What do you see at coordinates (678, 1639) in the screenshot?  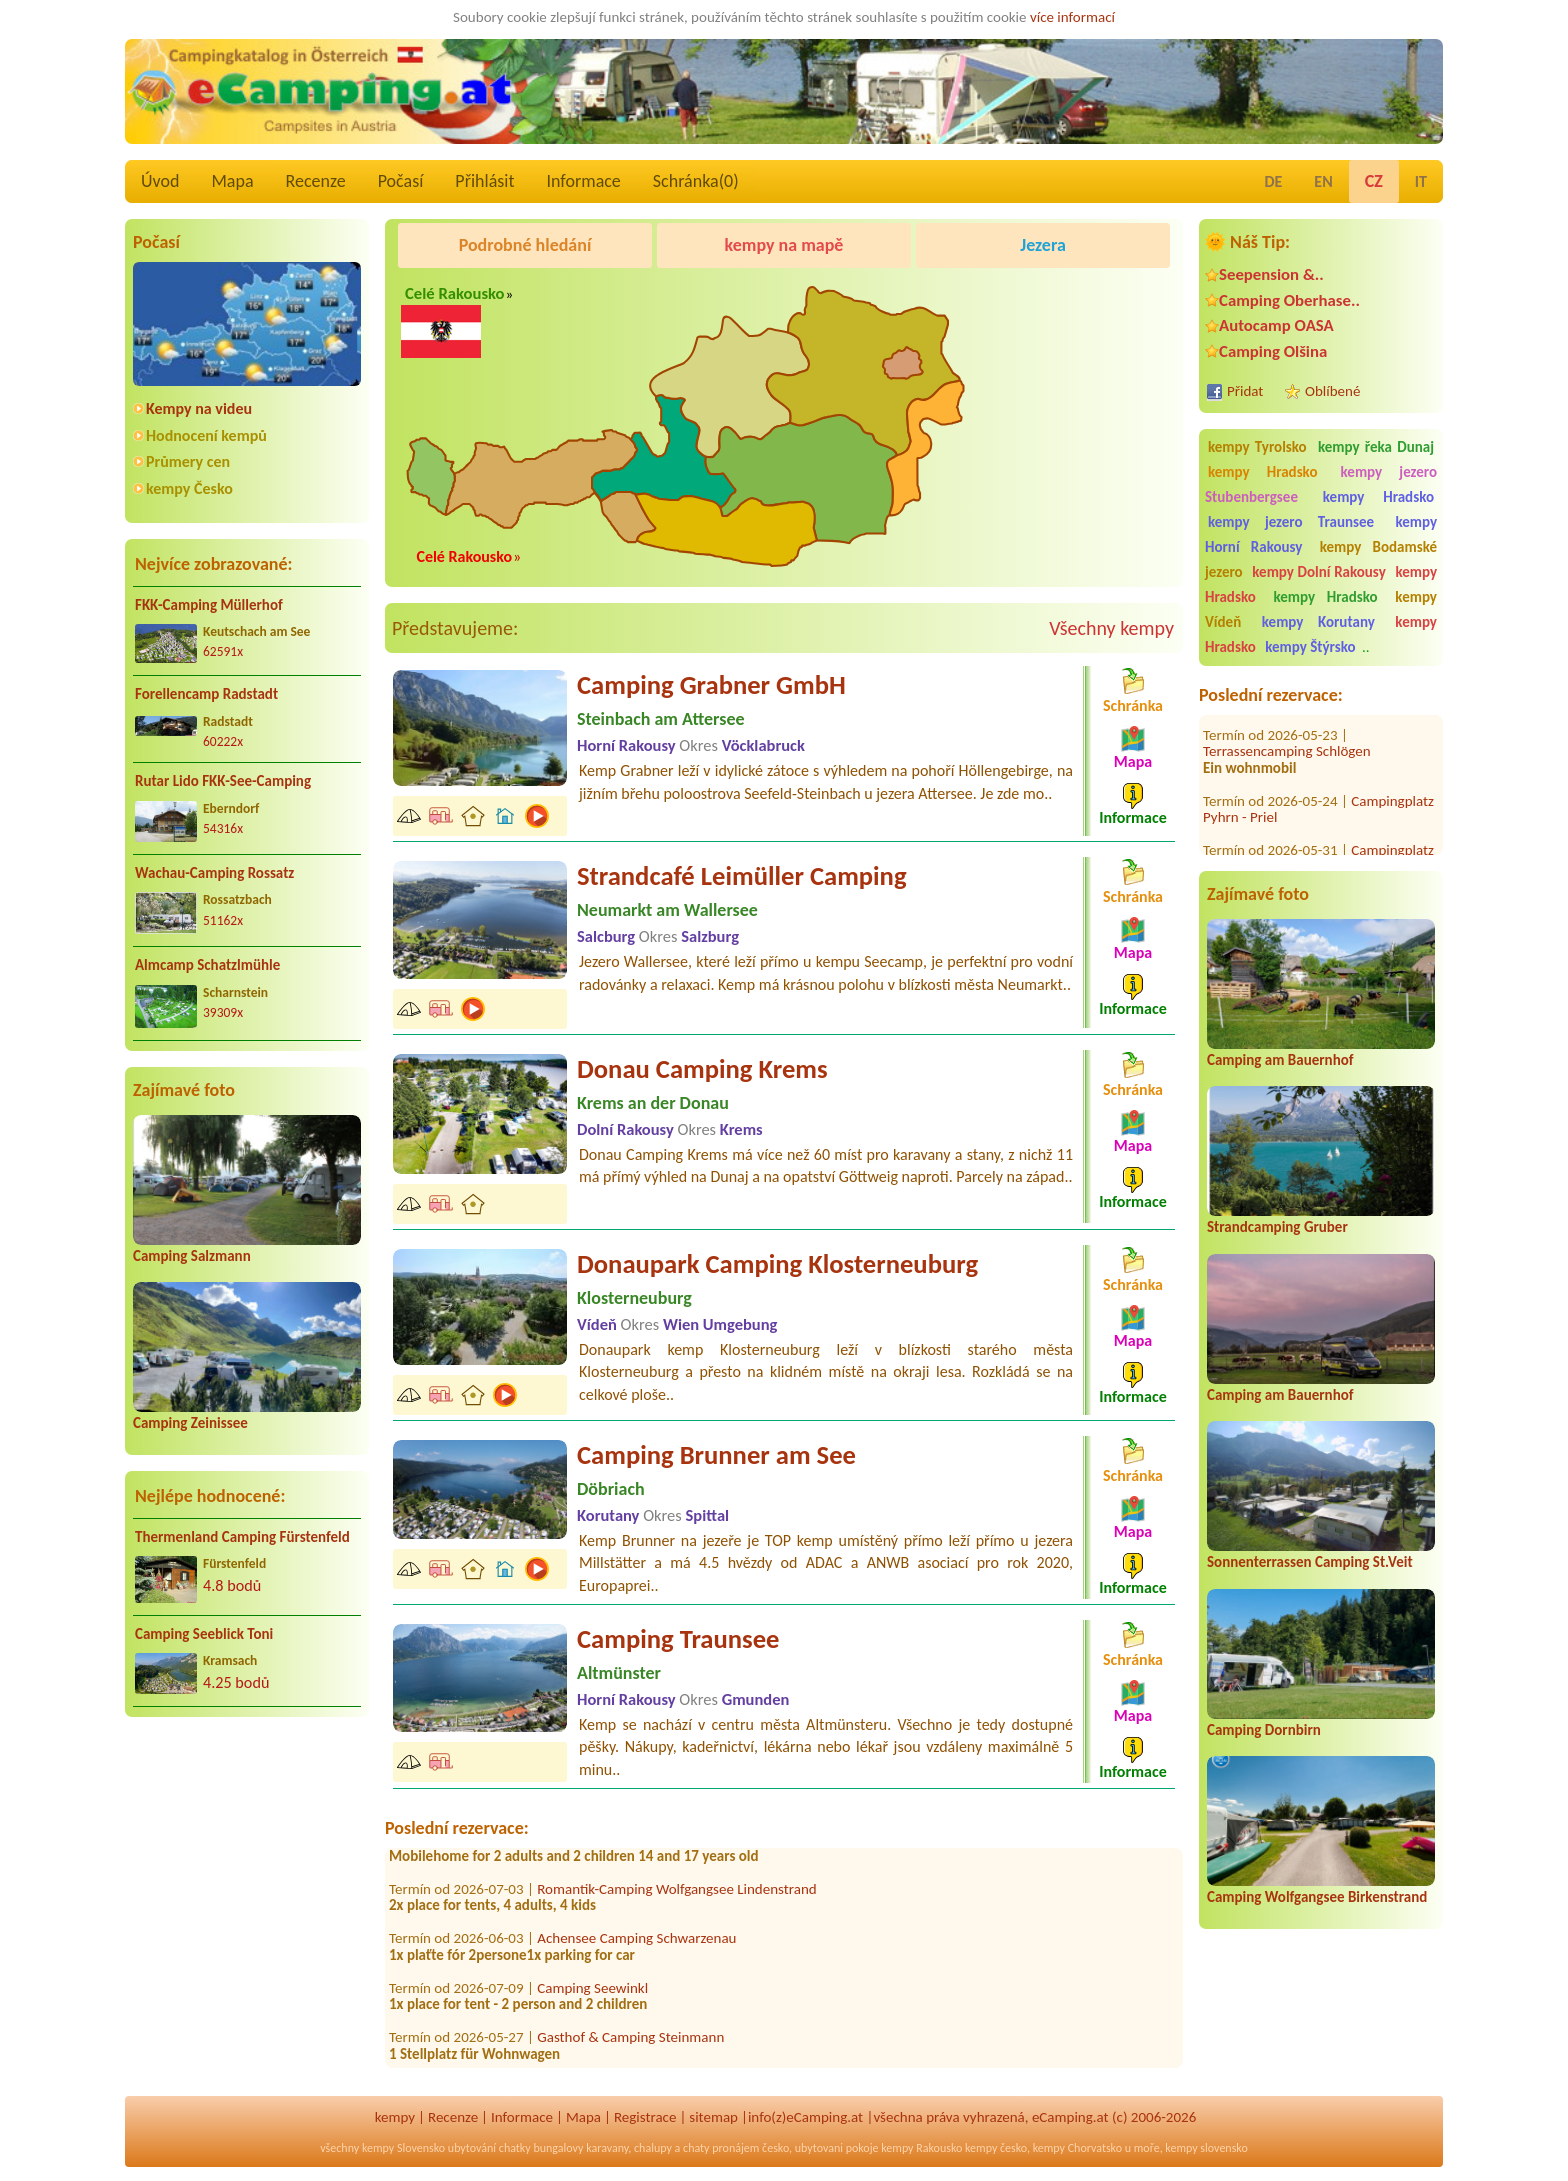 I see `Camping Traunsee` at bounding box center [678, 1639].